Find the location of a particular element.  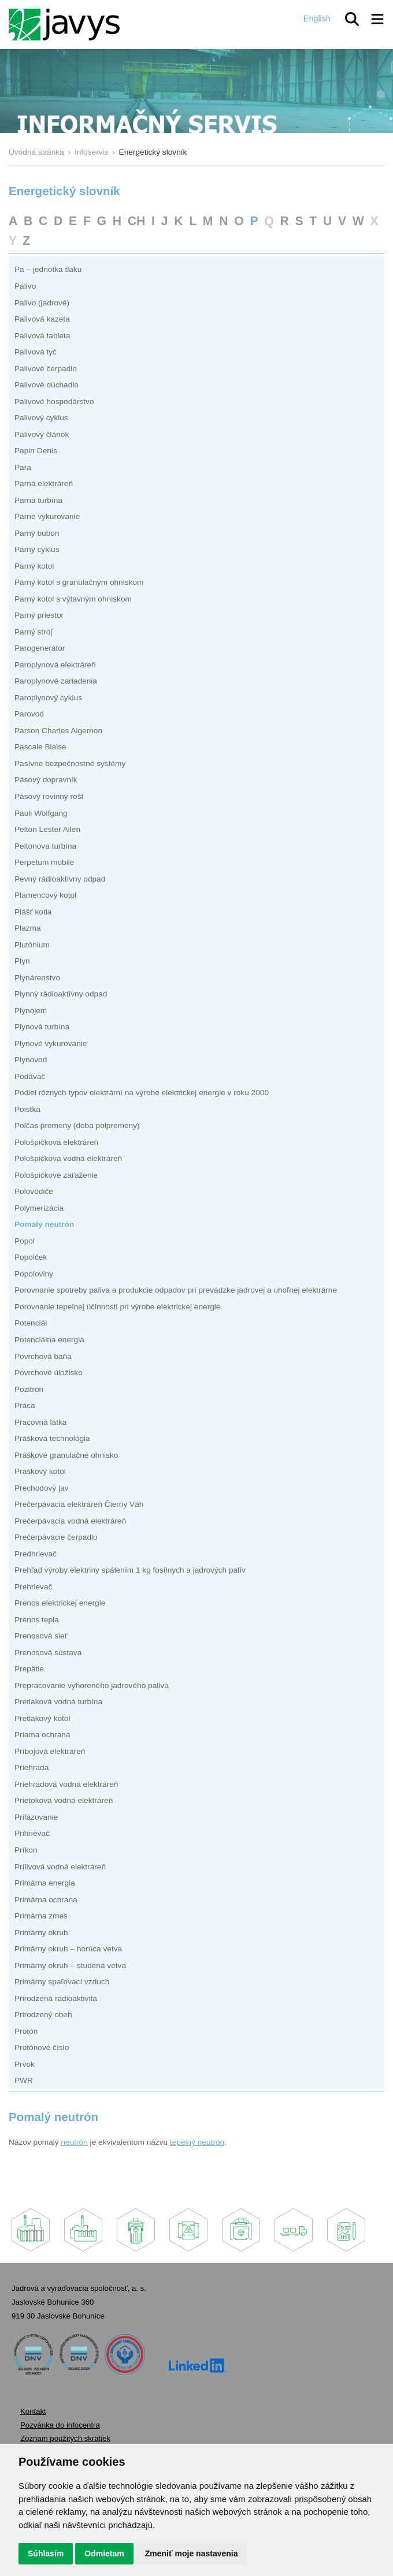

Parný bubon is located at coordinates (37, 533).